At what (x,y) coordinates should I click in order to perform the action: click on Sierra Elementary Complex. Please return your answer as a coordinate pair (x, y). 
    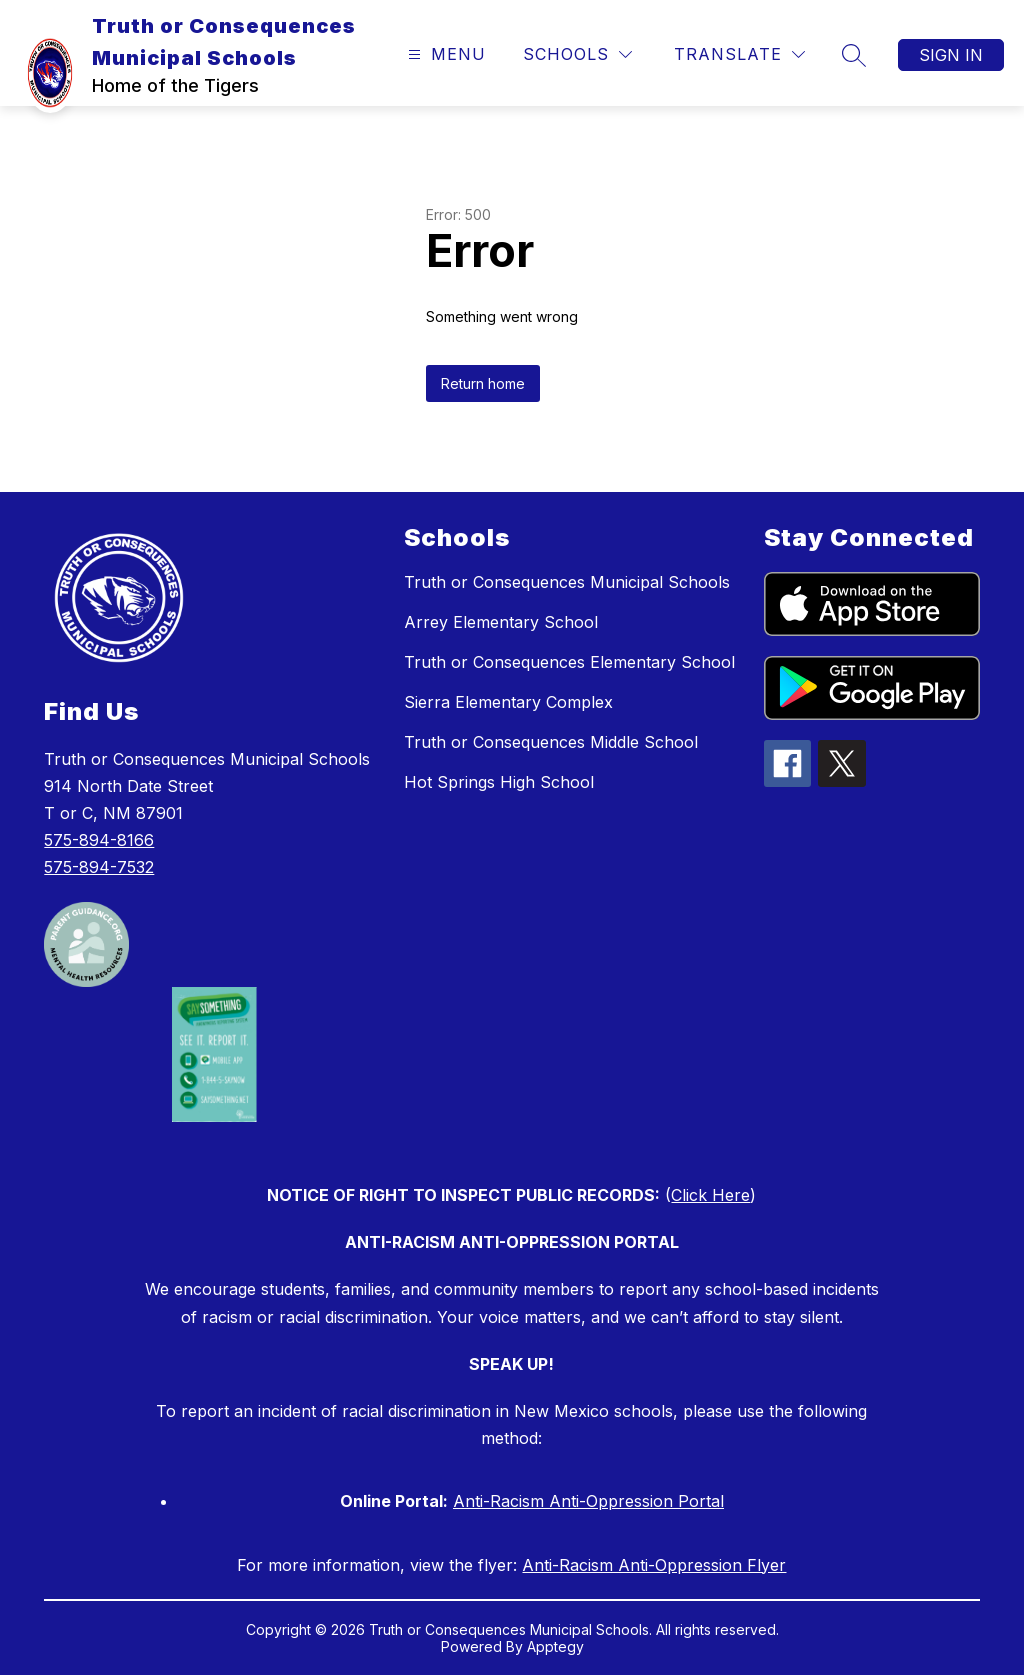
    Looking at the image, I should click on (508, 702).